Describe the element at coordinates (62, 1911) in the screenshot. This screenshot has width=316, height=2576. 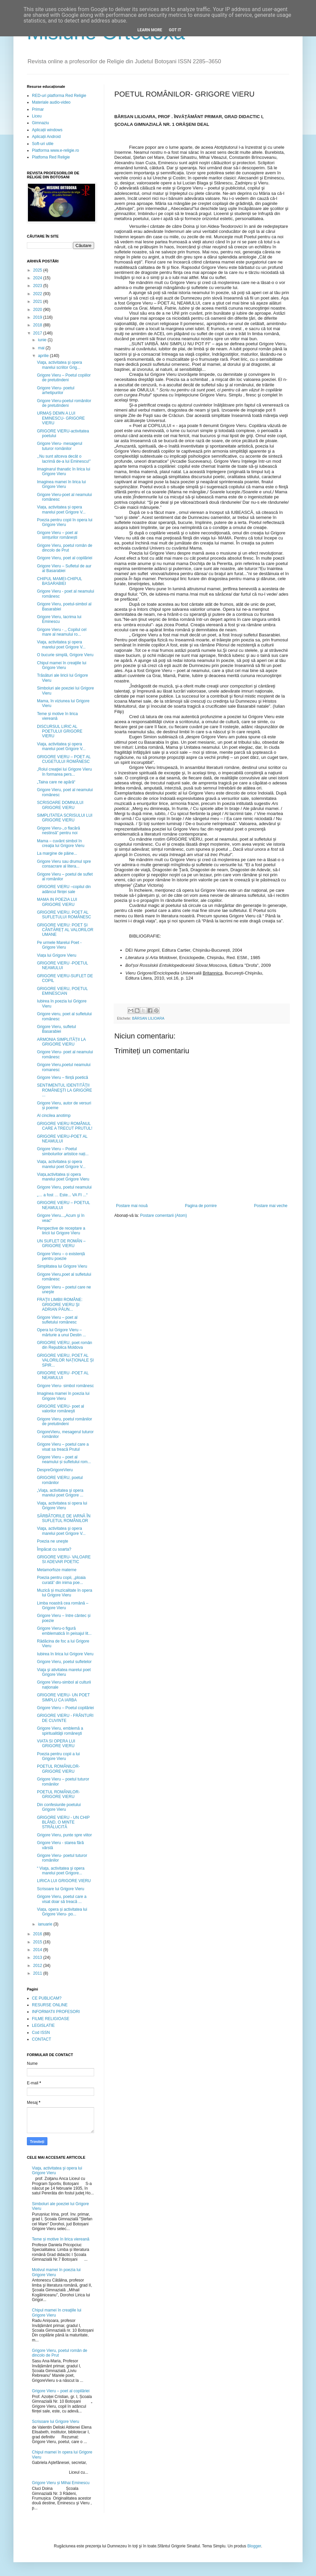
I see `Viața, opera și activitatea lui Grigore Vieru- po...` at that location.